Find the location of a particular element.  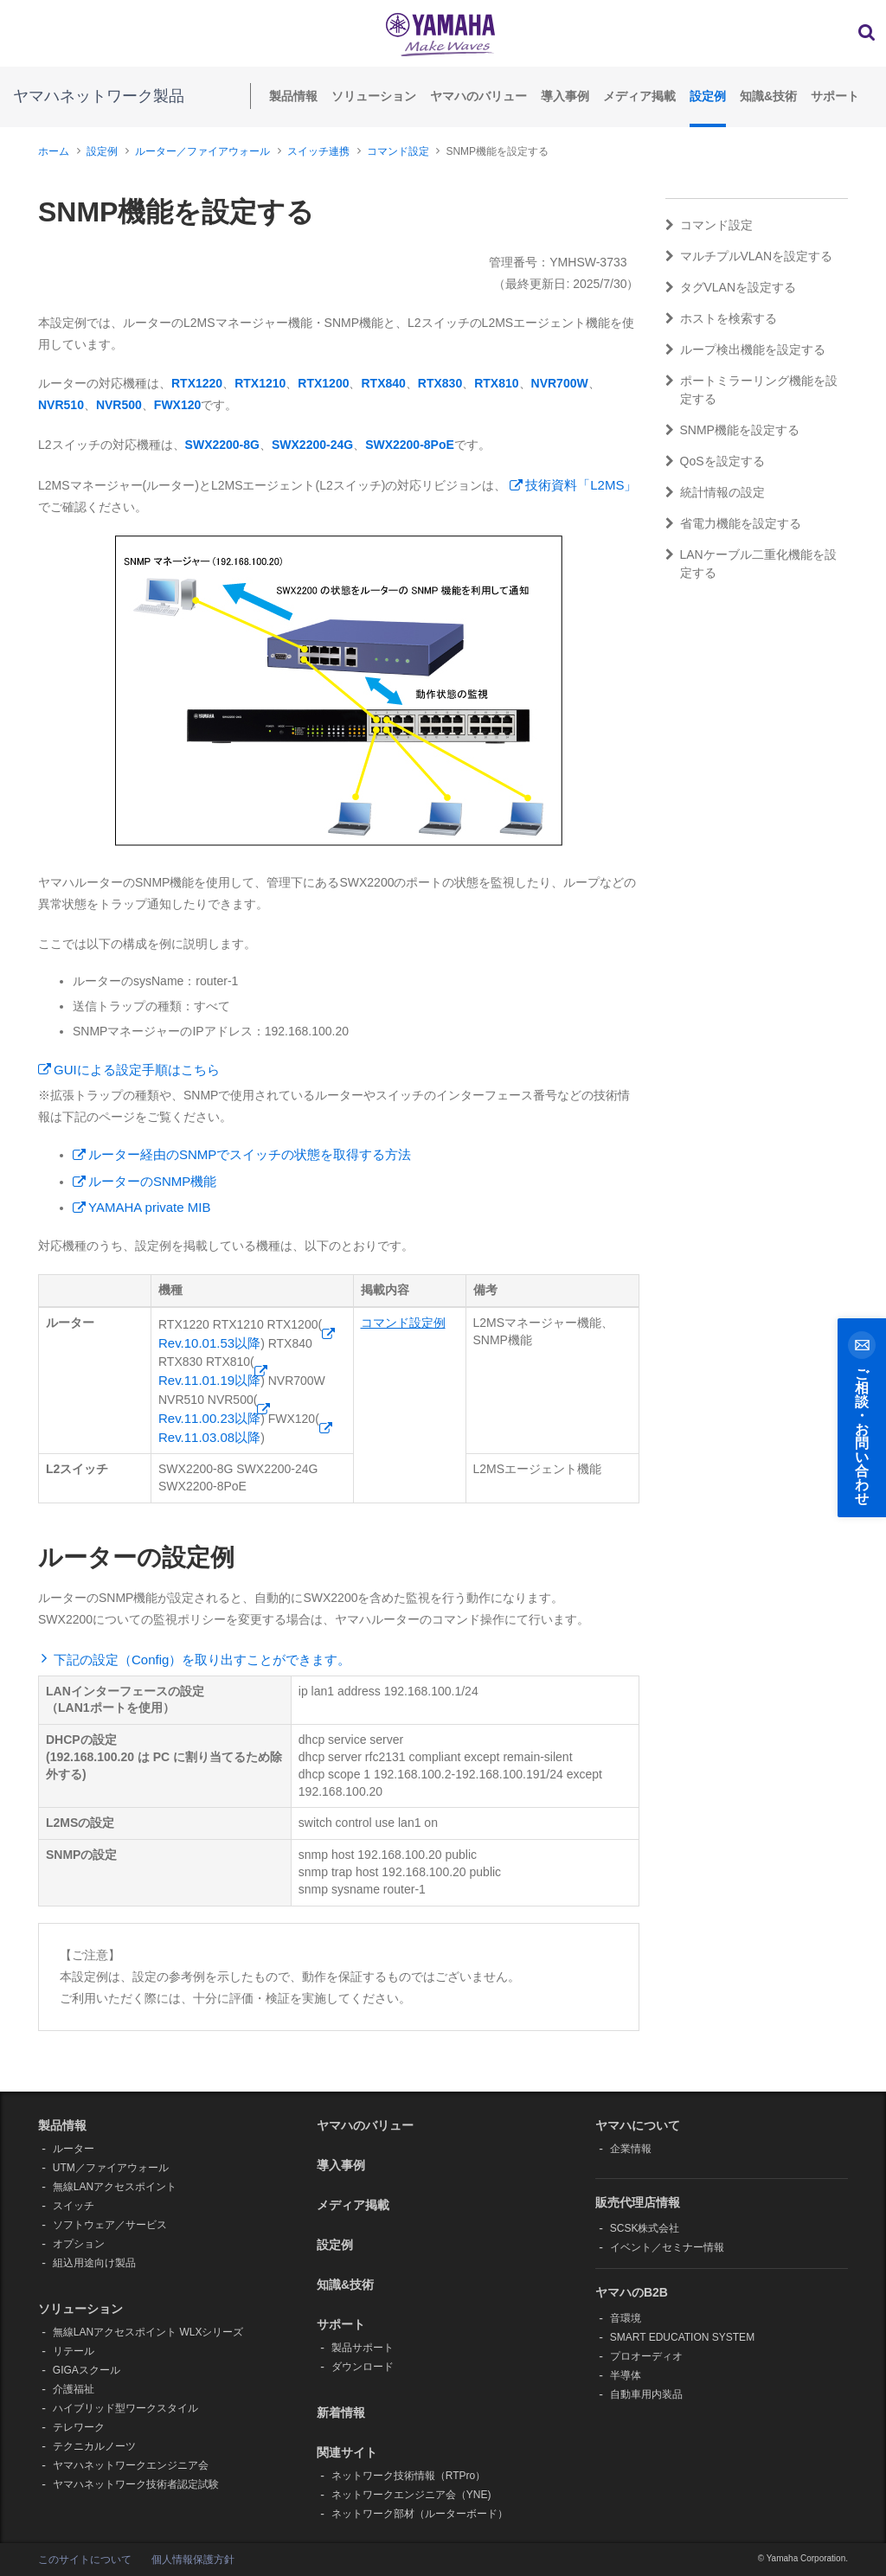

Rev.11.03.08以降 is located at coordinates (209, 1437).